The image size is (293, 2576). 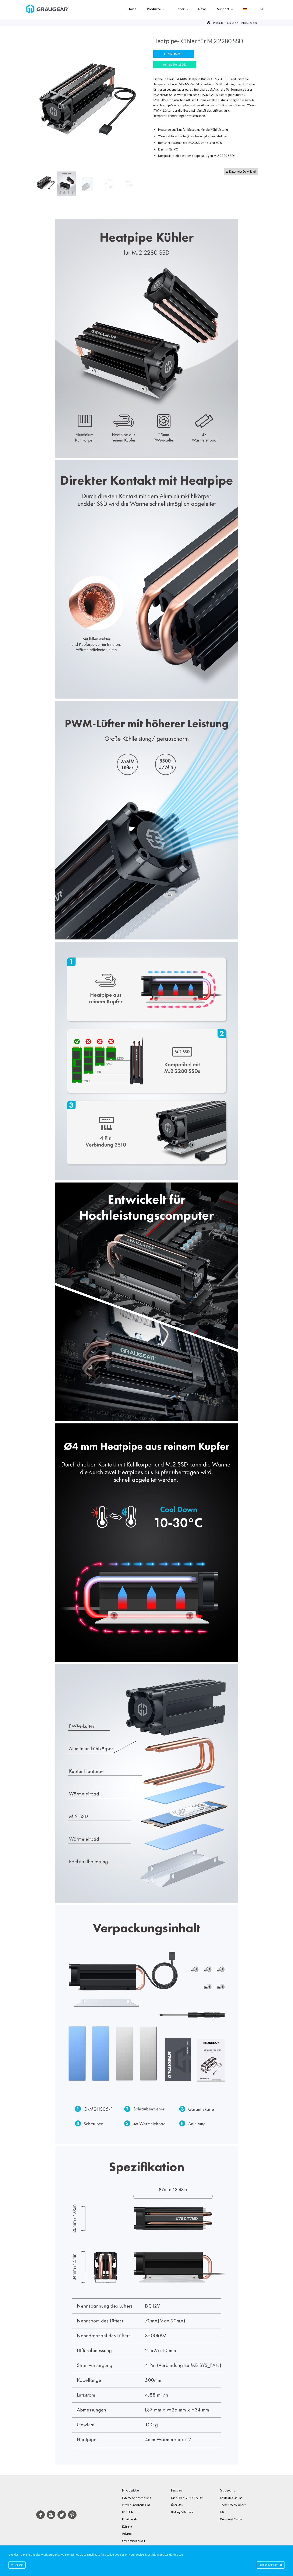 What do you see at coordinates (136, 2498) in the screenshot?
I see `Externe Speicherlösung` at bounding box center [136, 2498].